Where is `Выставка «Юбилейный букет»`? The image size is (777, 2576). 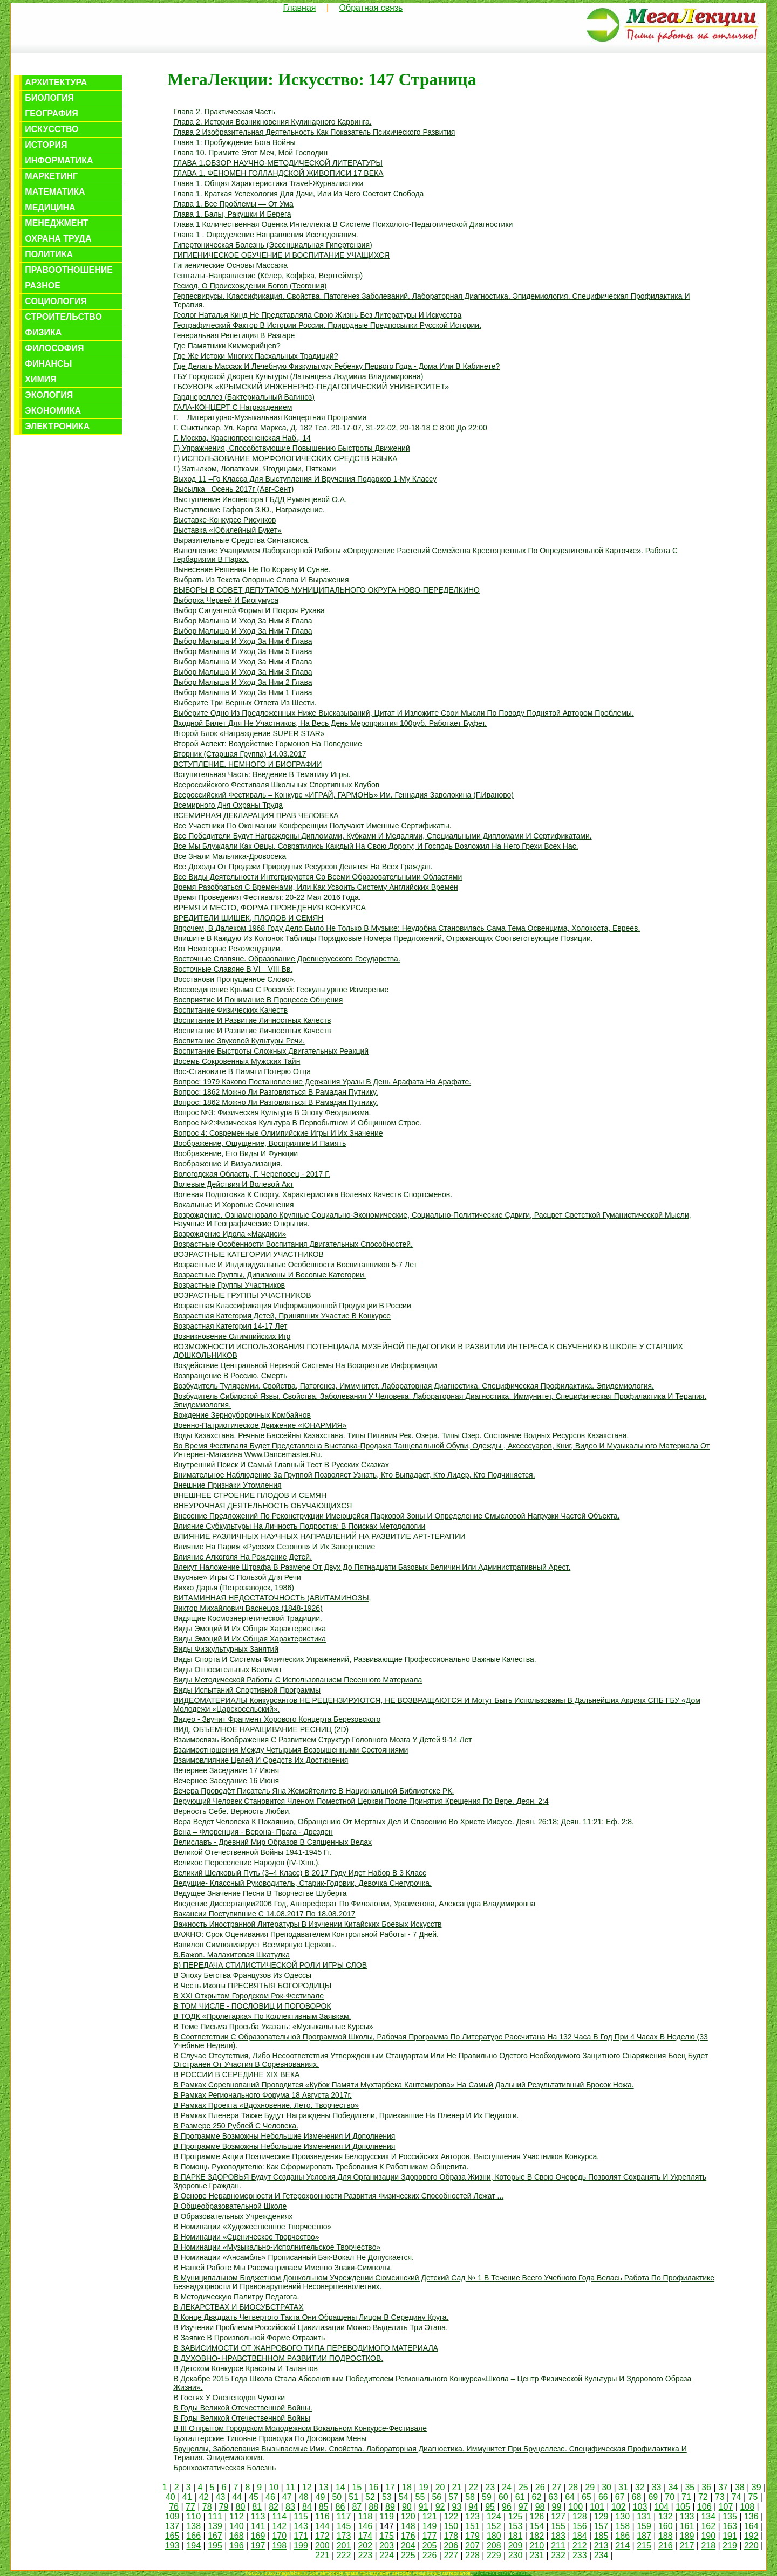 Выставка «Юбилейный букет» is located at coordinates (227, 530).